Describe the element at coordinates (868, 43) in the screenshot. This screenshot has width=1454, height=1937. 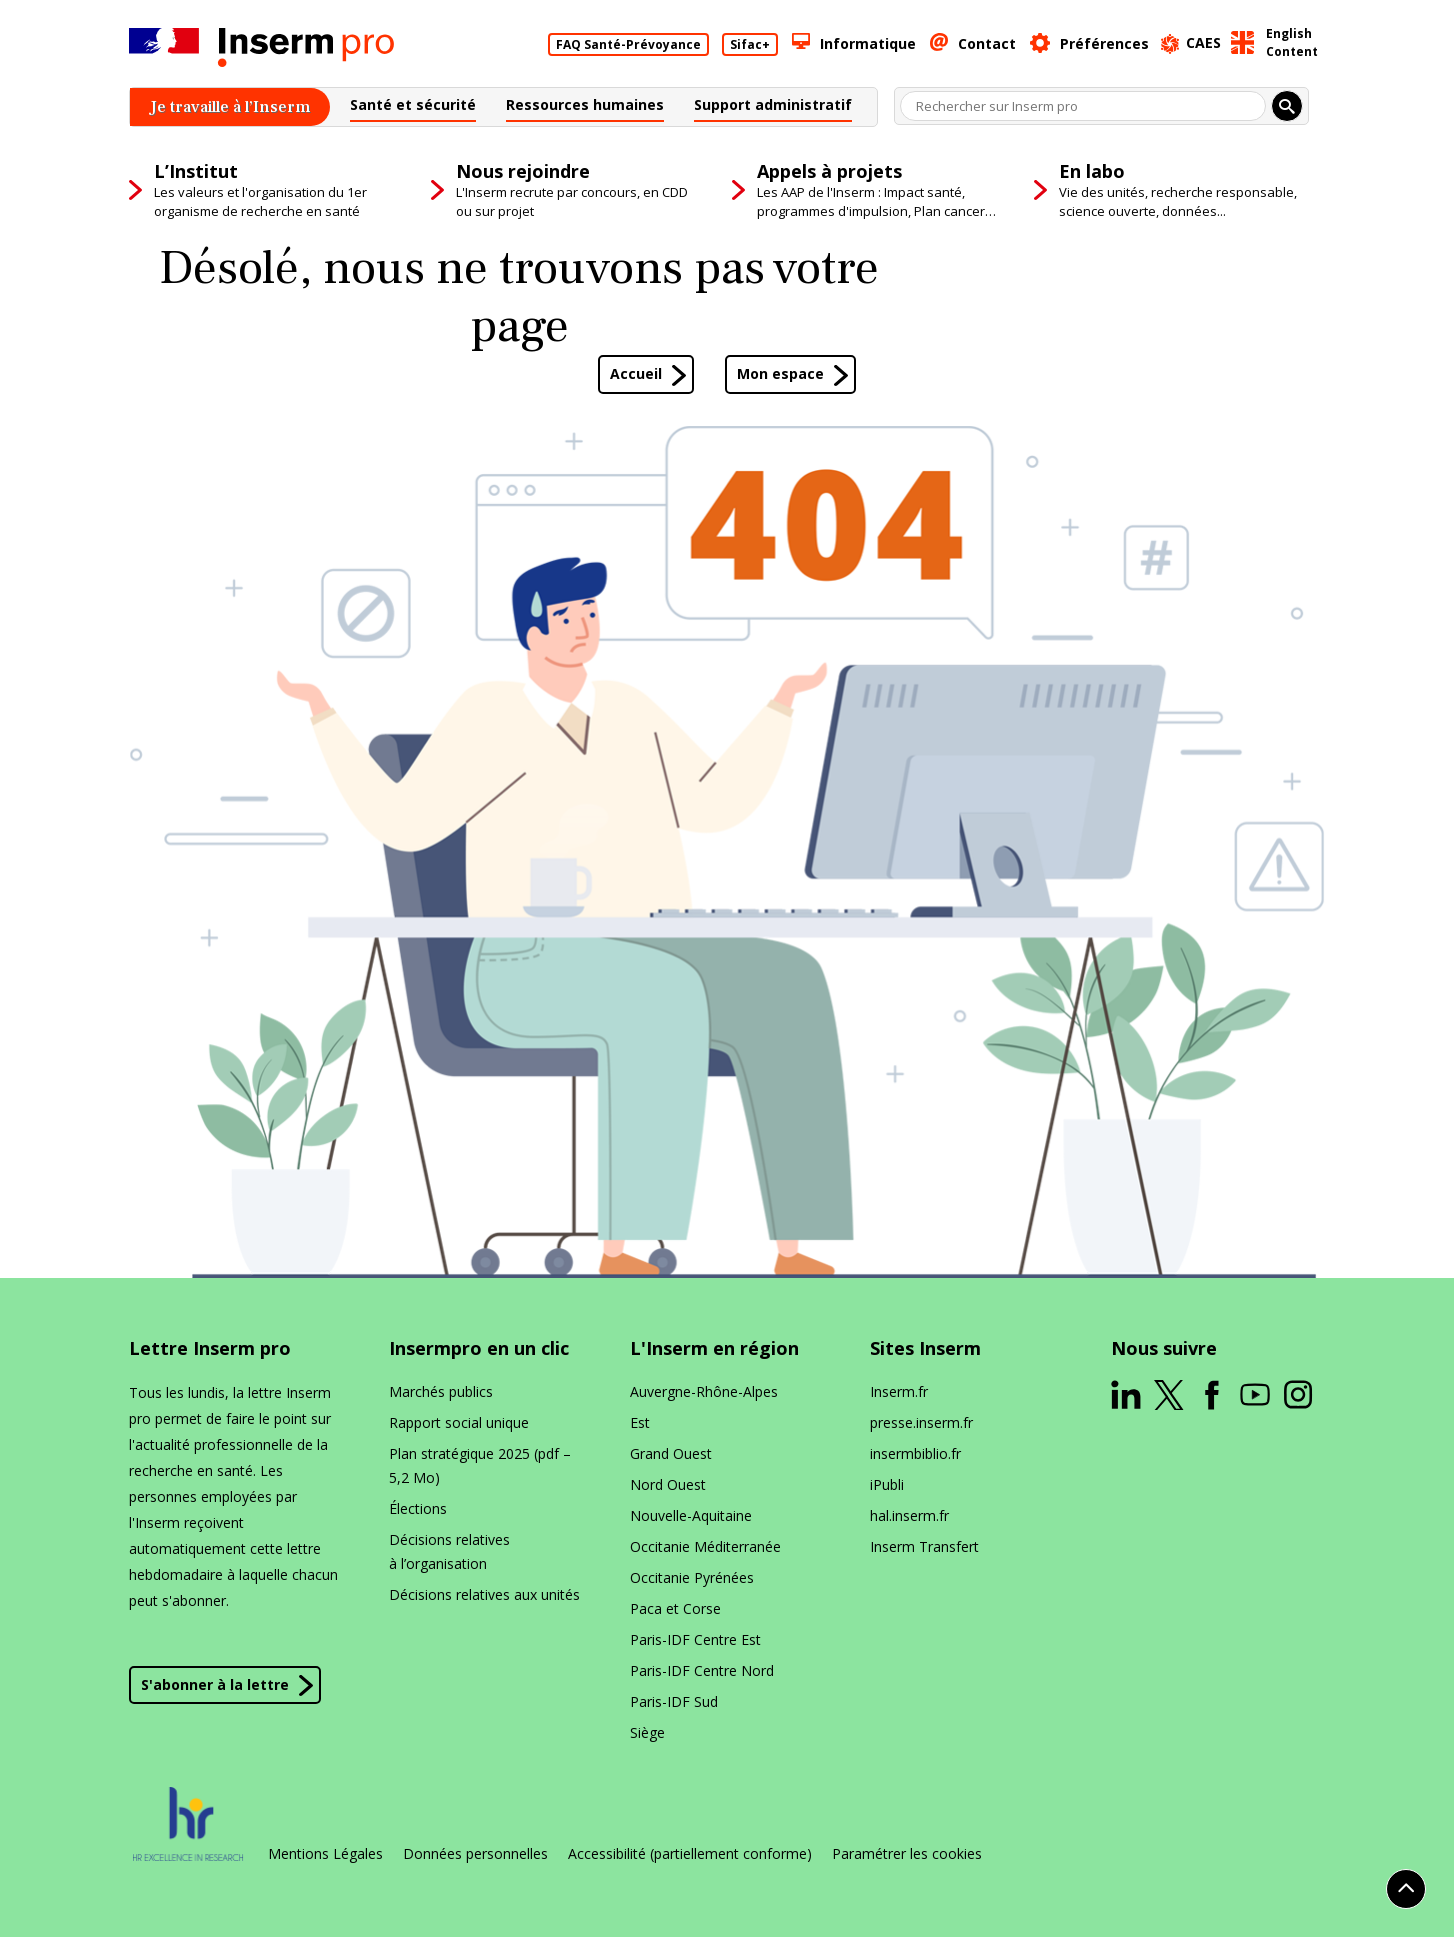
I see `Informatique [button]` at that location.